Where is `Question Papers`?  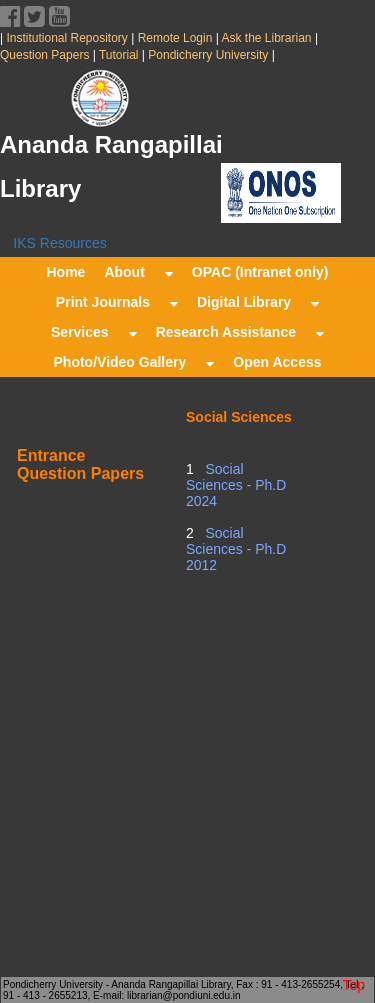 Question Papers is located at coordinates (46, 55).